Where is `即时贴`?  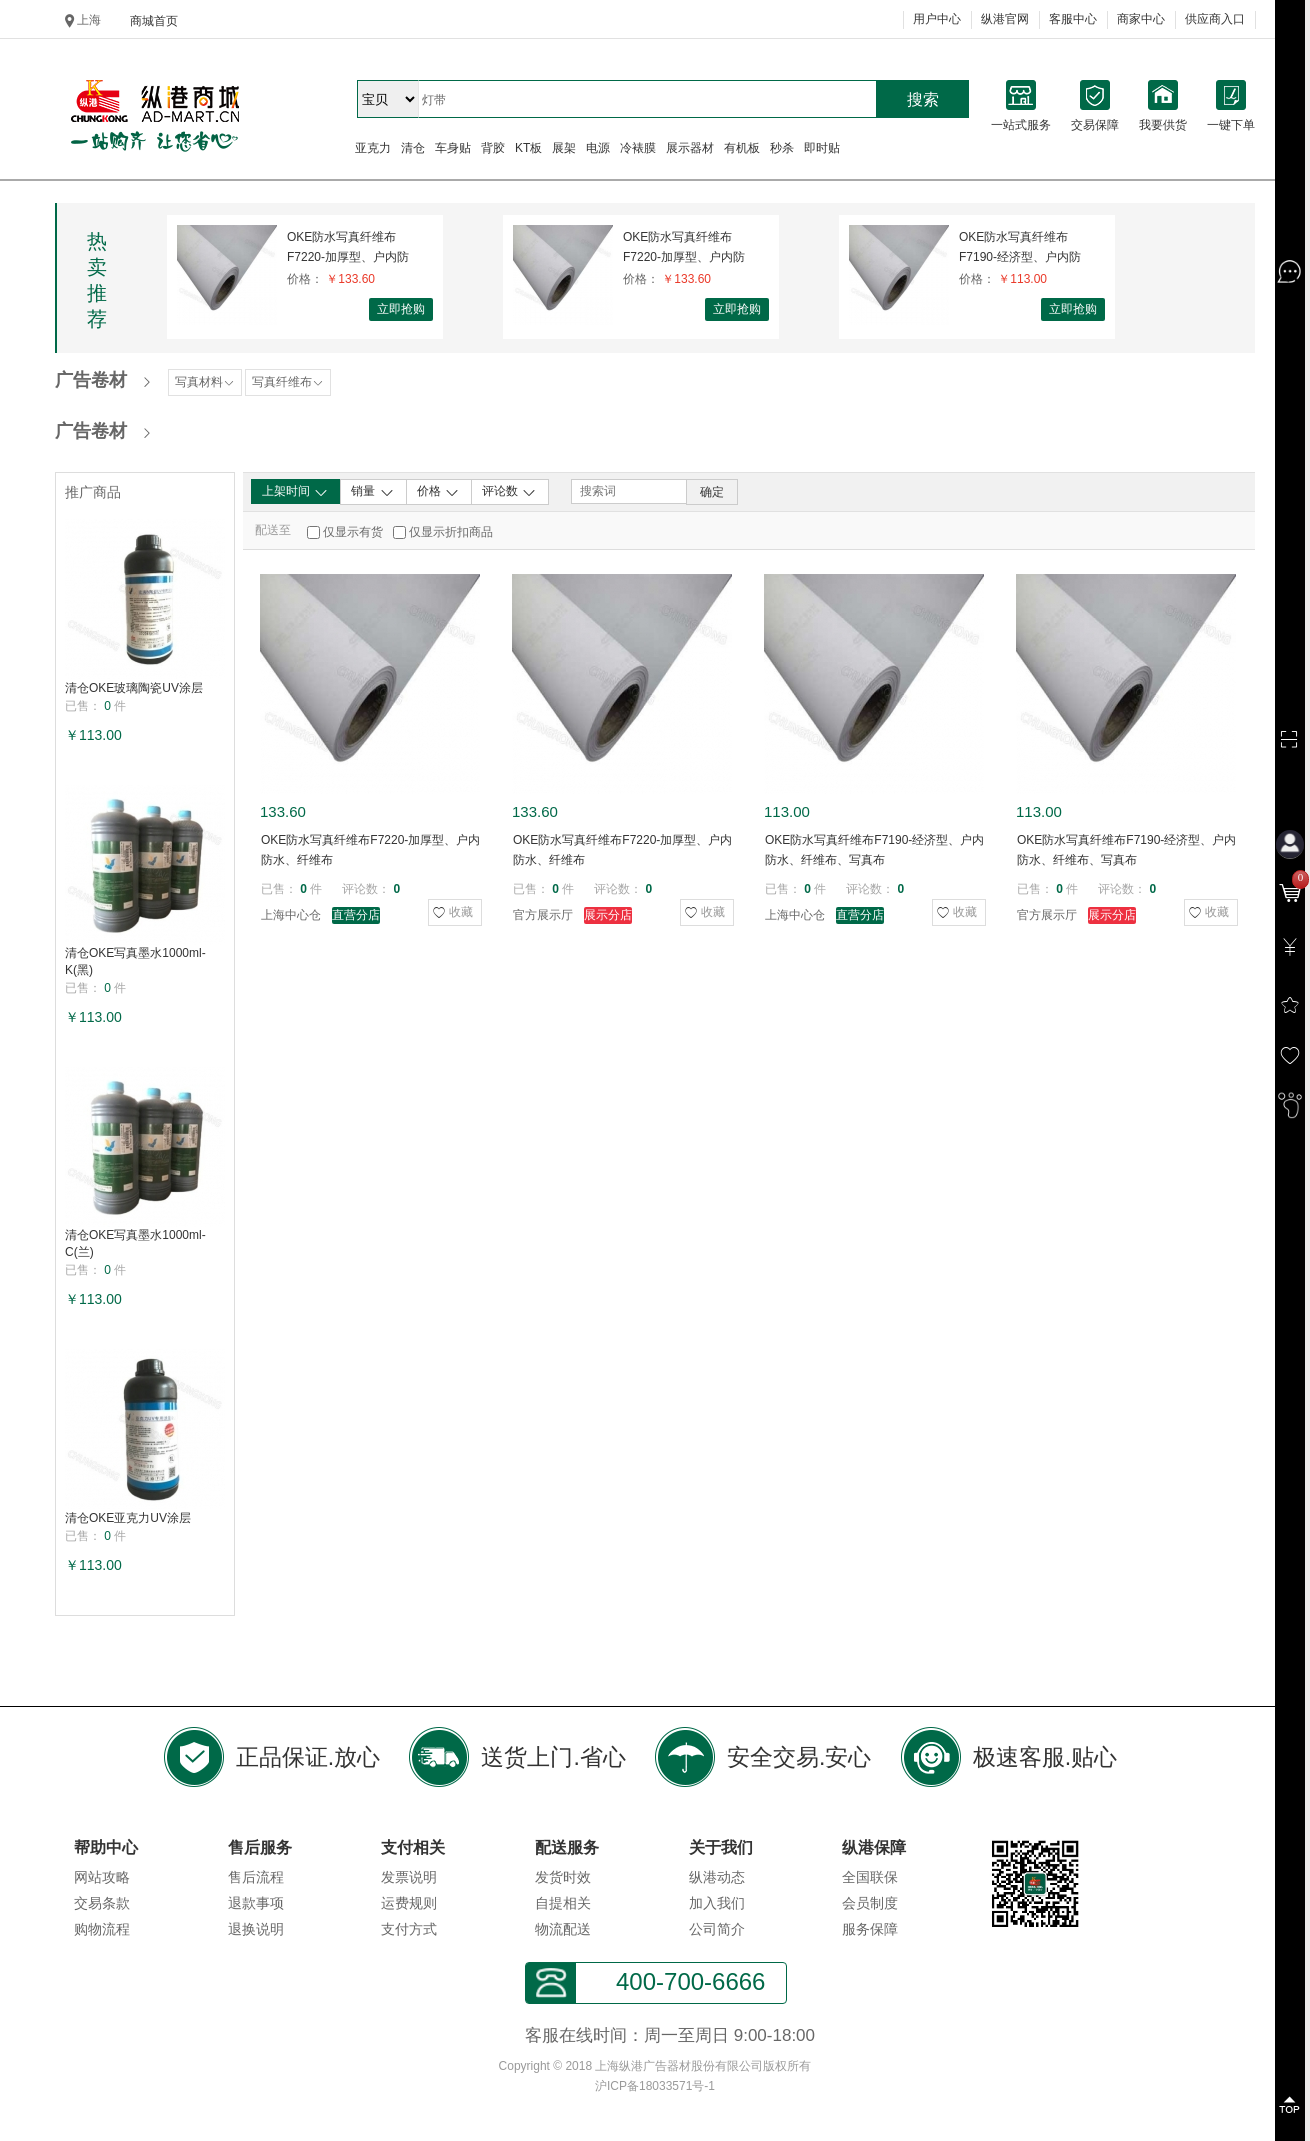 即时贴 is located at coordinates (822, 148).